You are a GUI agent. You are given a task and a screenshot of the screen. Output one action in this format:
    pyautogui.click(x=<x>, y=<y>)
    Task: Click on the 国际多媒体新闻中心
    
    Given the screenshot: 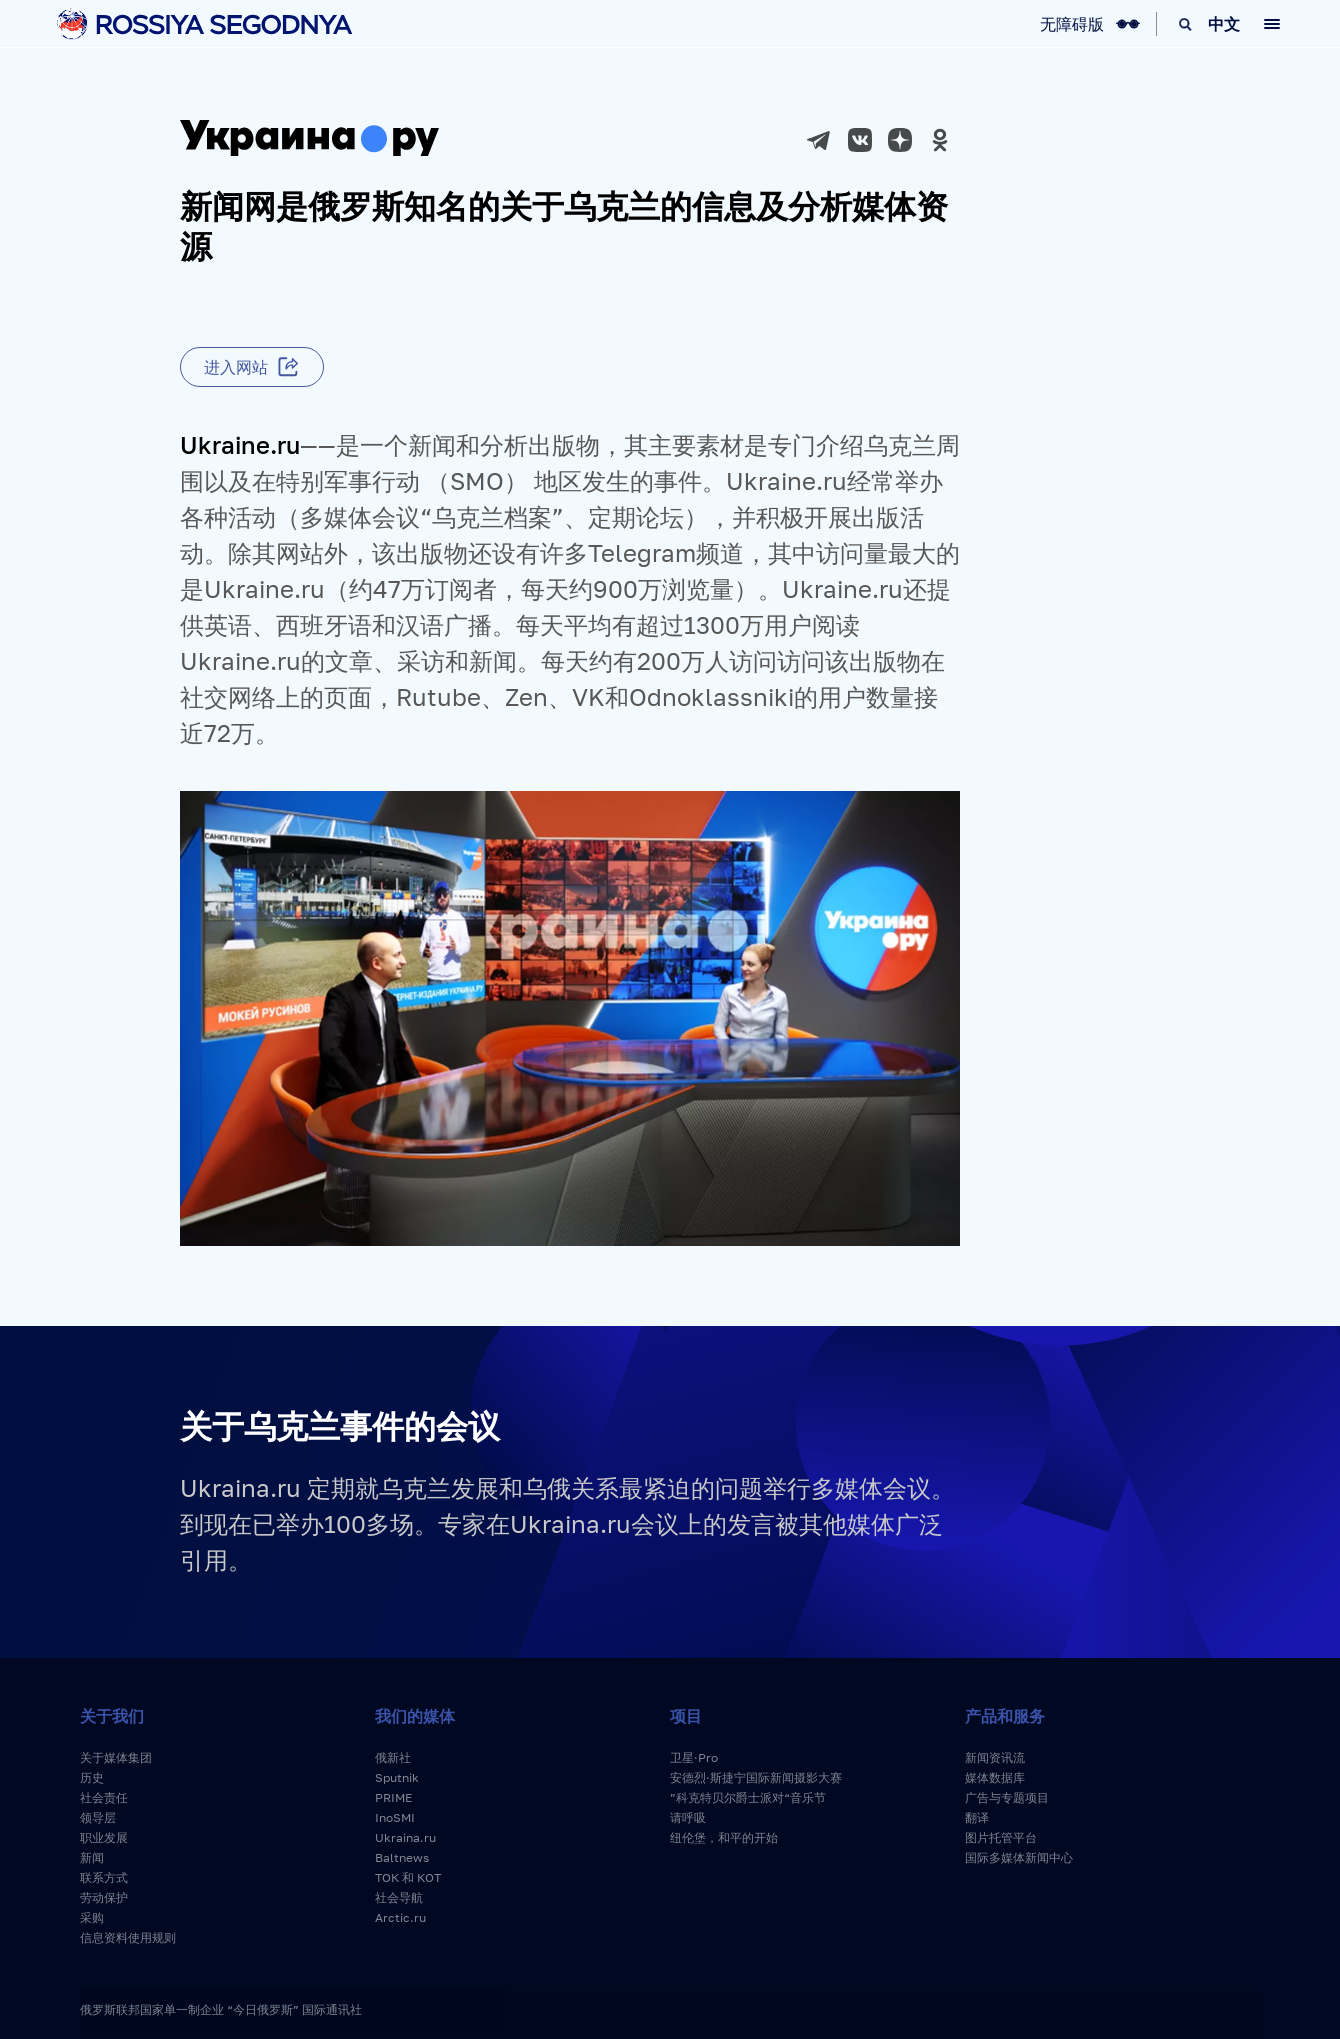 What is the action you would take?
    pyautogui.click(x=1019, y=1857)
    